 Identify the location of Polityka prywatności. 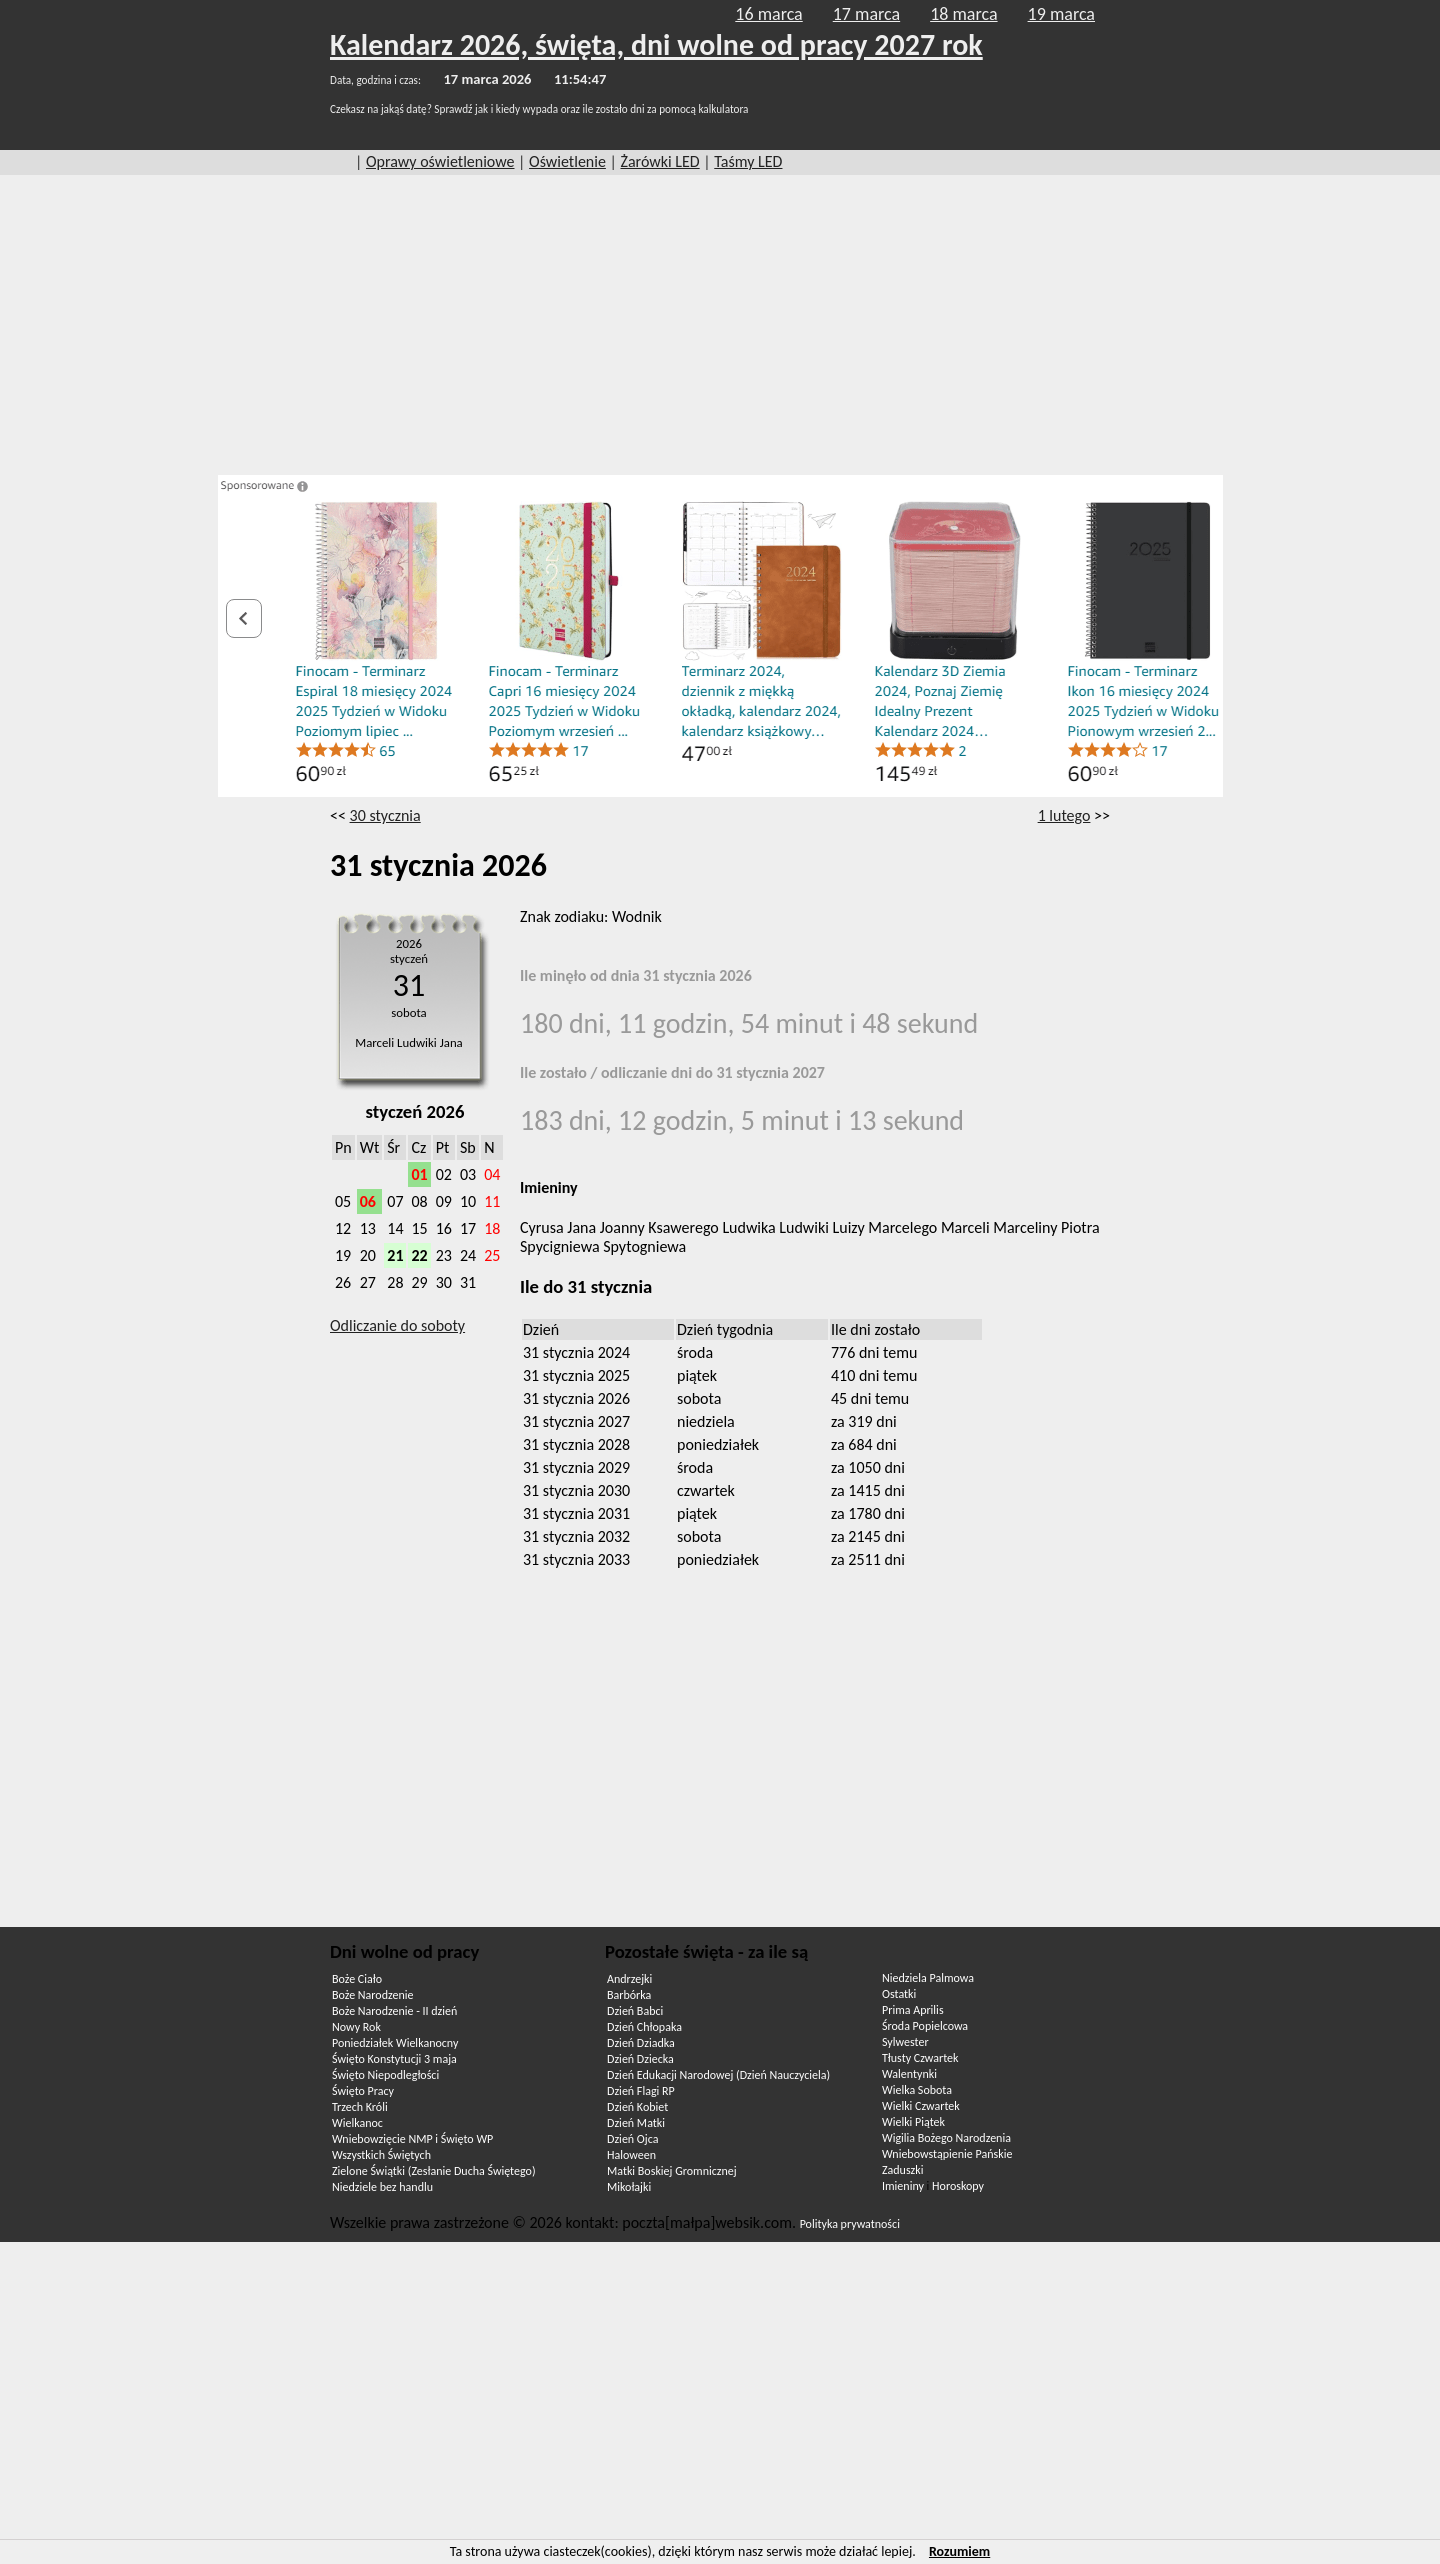
(850, 2224).